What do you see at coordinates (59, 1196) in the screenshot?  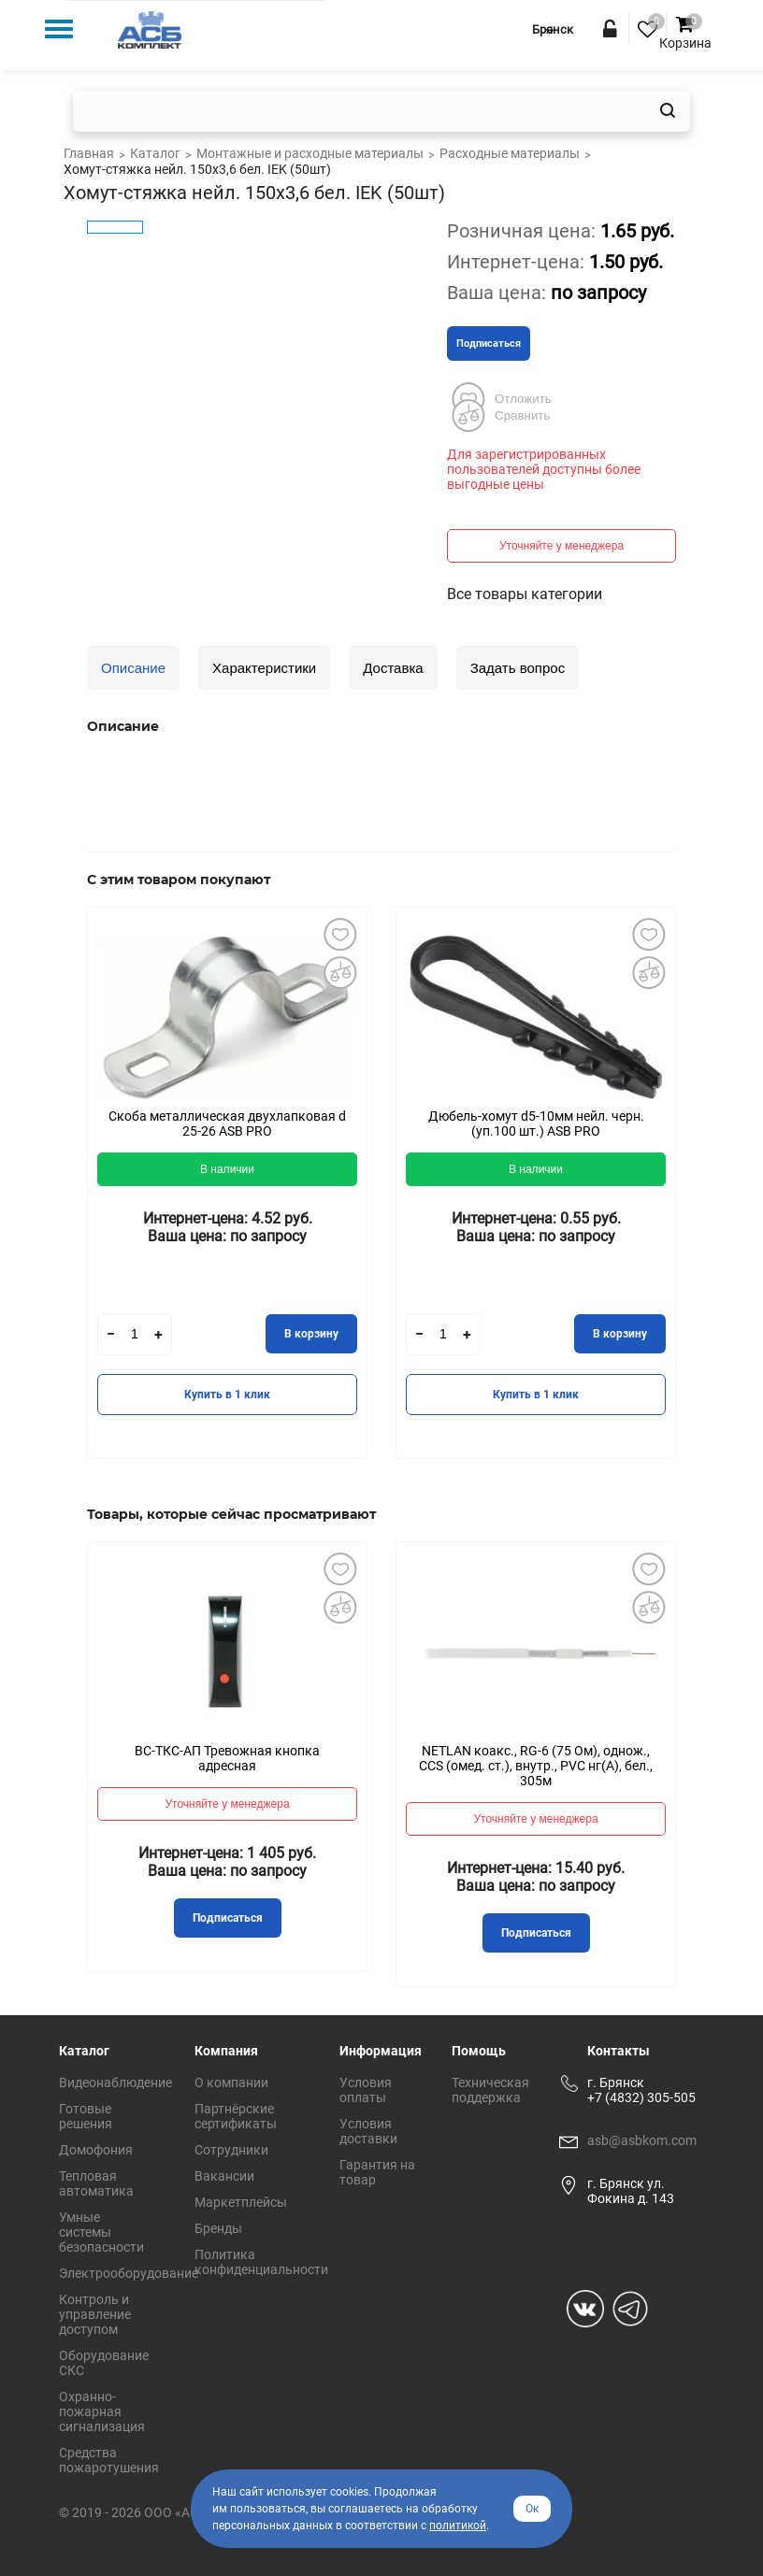 I see `Previous` at bounding box center [59, 1196].